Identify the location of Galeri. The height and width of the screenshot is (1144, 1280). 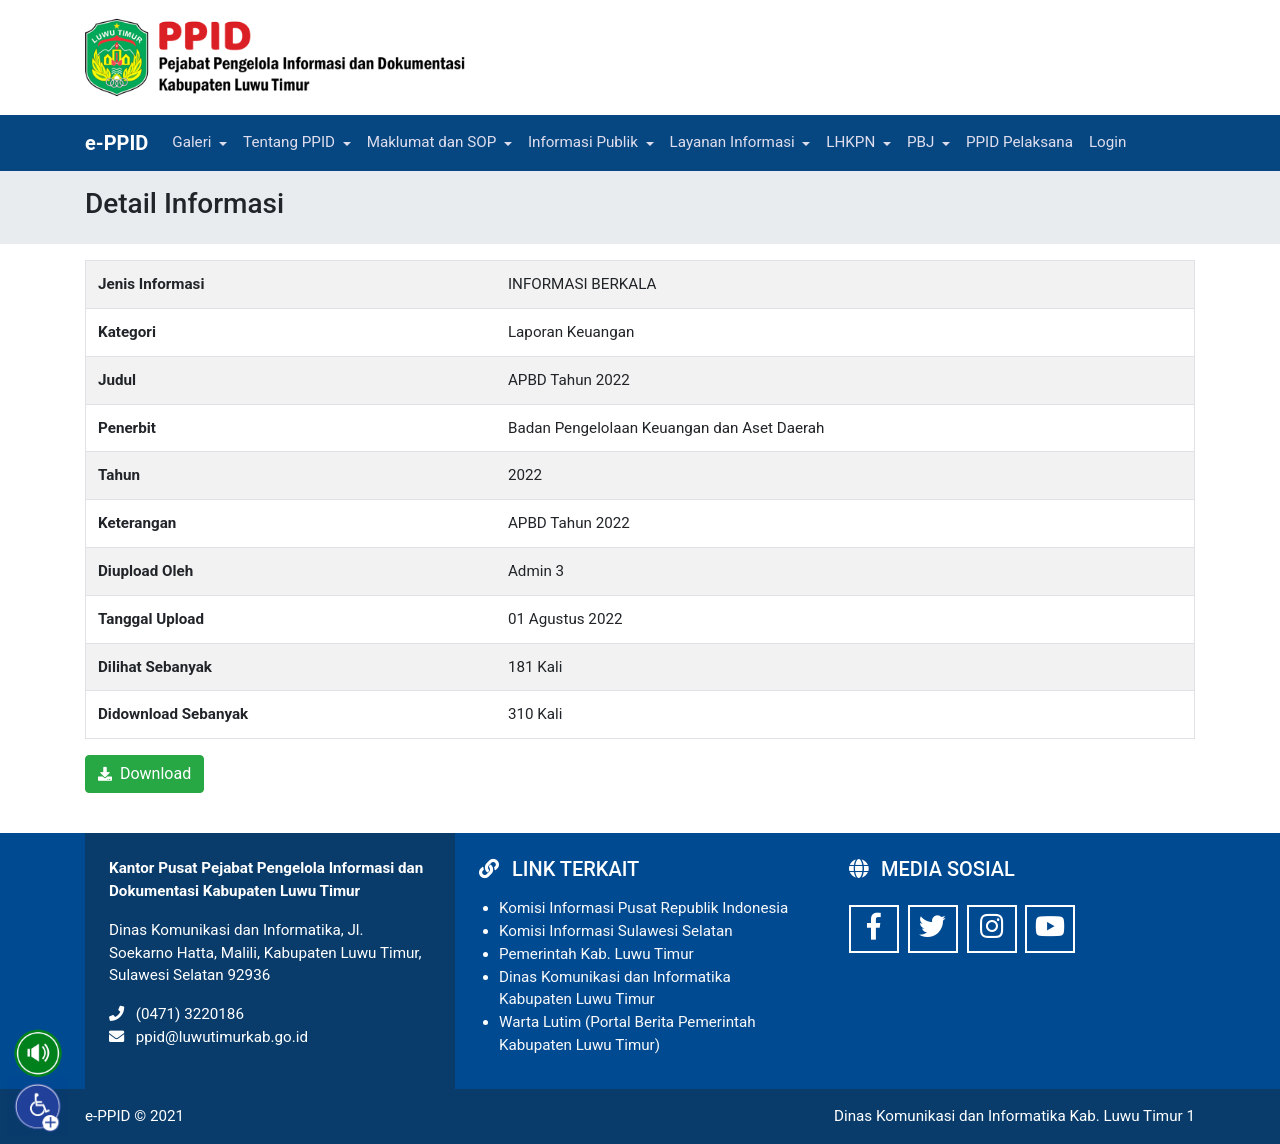
(191, 142).